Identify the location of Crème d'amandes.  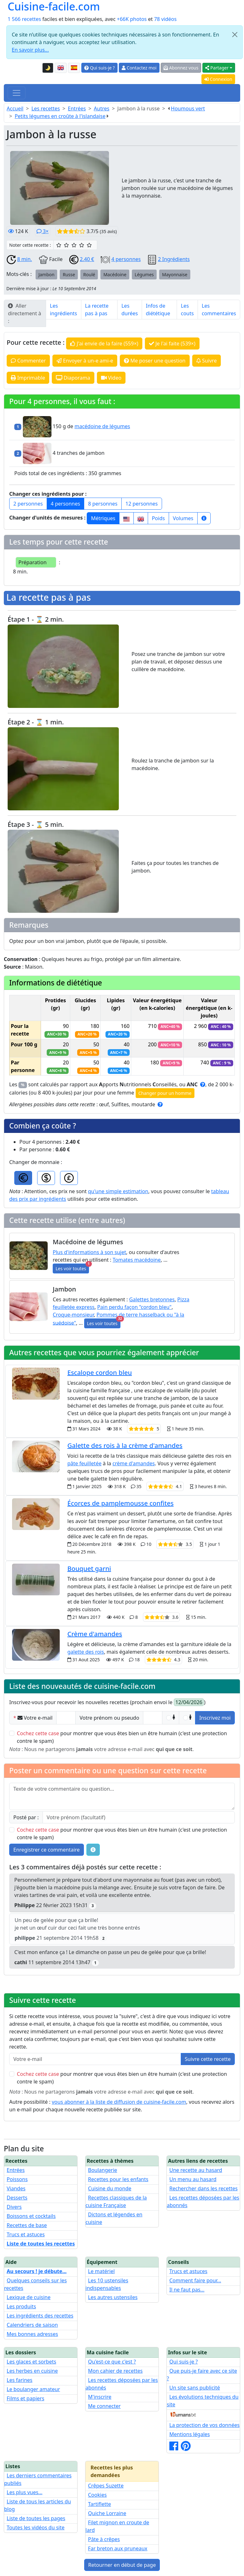
(94, 1634).